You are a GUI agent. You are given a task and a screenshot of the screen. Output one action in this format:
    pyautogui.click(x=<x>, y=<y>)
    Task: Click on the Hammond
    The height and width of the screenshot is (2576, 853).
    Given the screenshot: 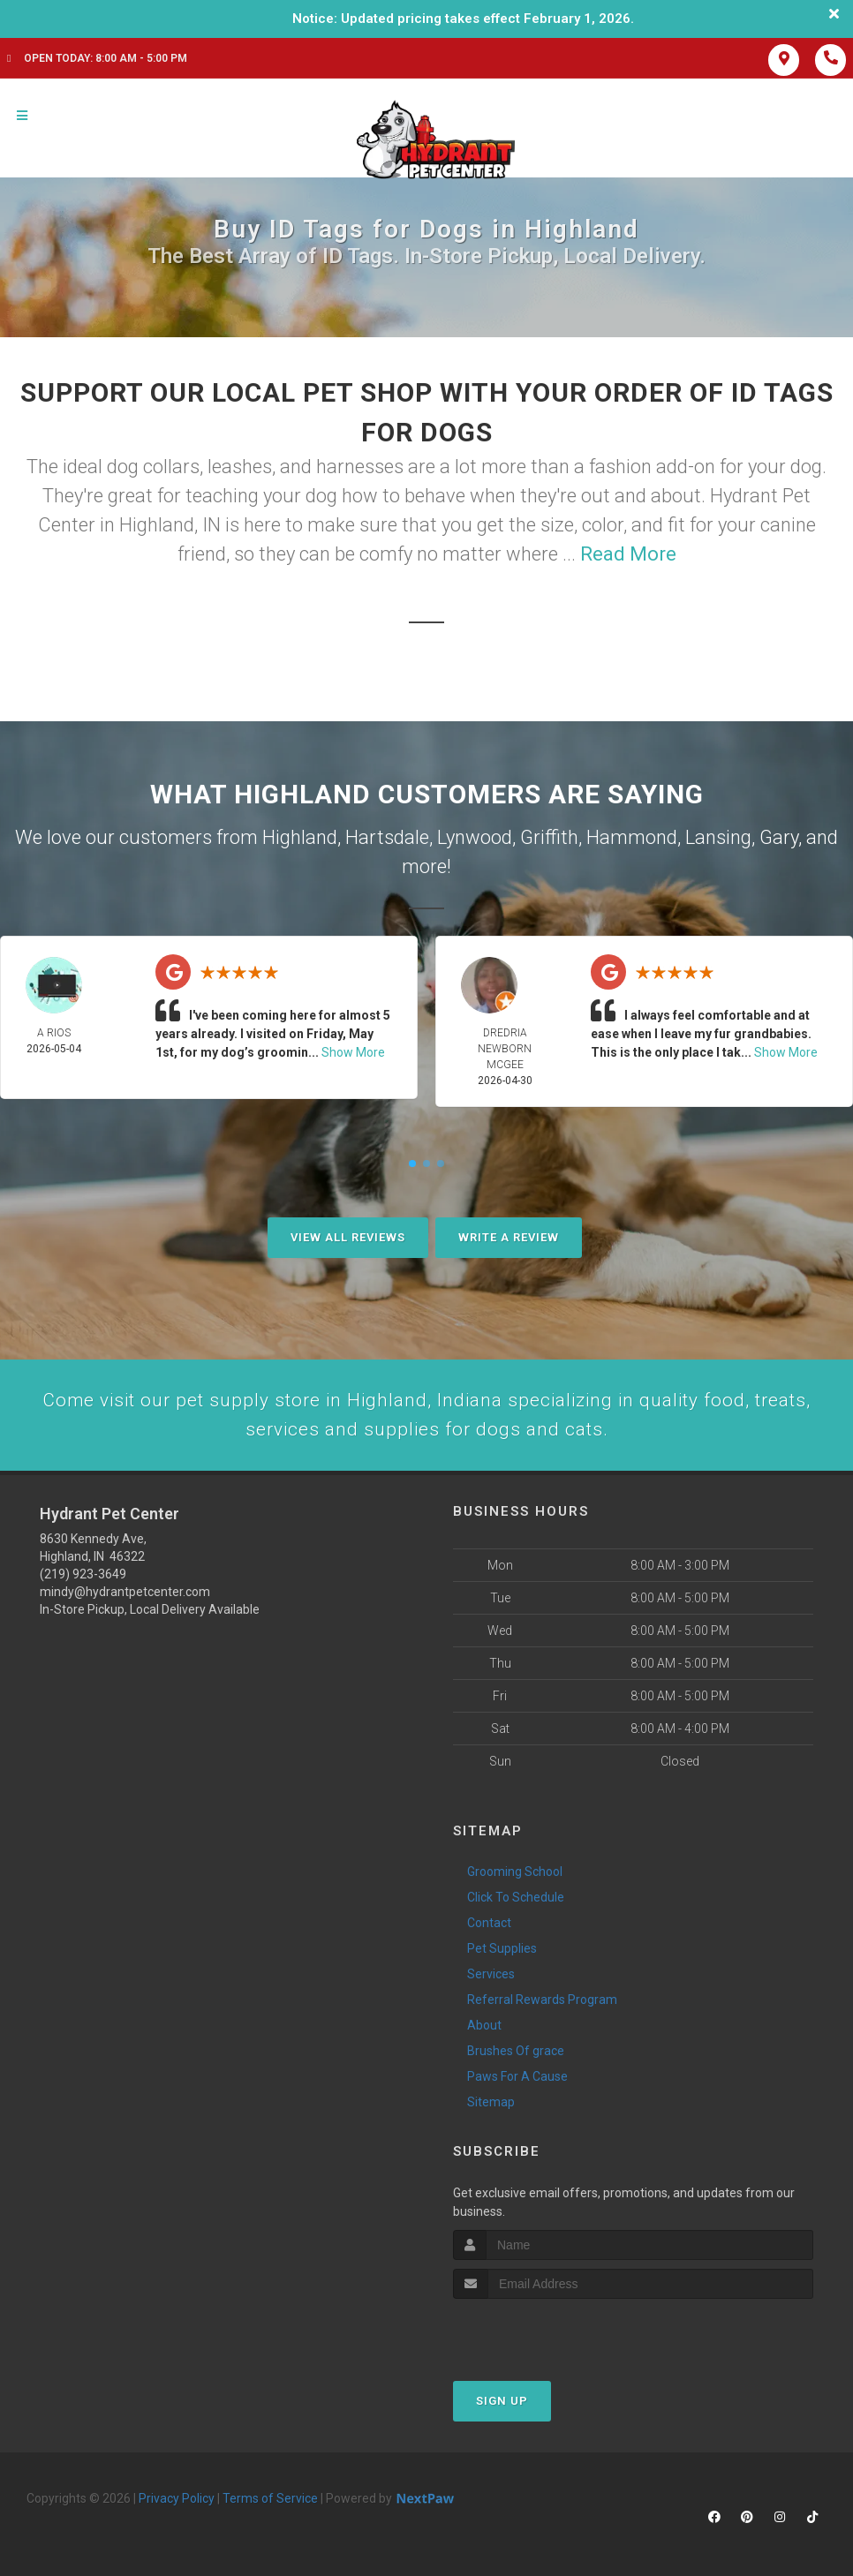 What is the action you would take?
    pyautogui.click(x=631, y=837)
    